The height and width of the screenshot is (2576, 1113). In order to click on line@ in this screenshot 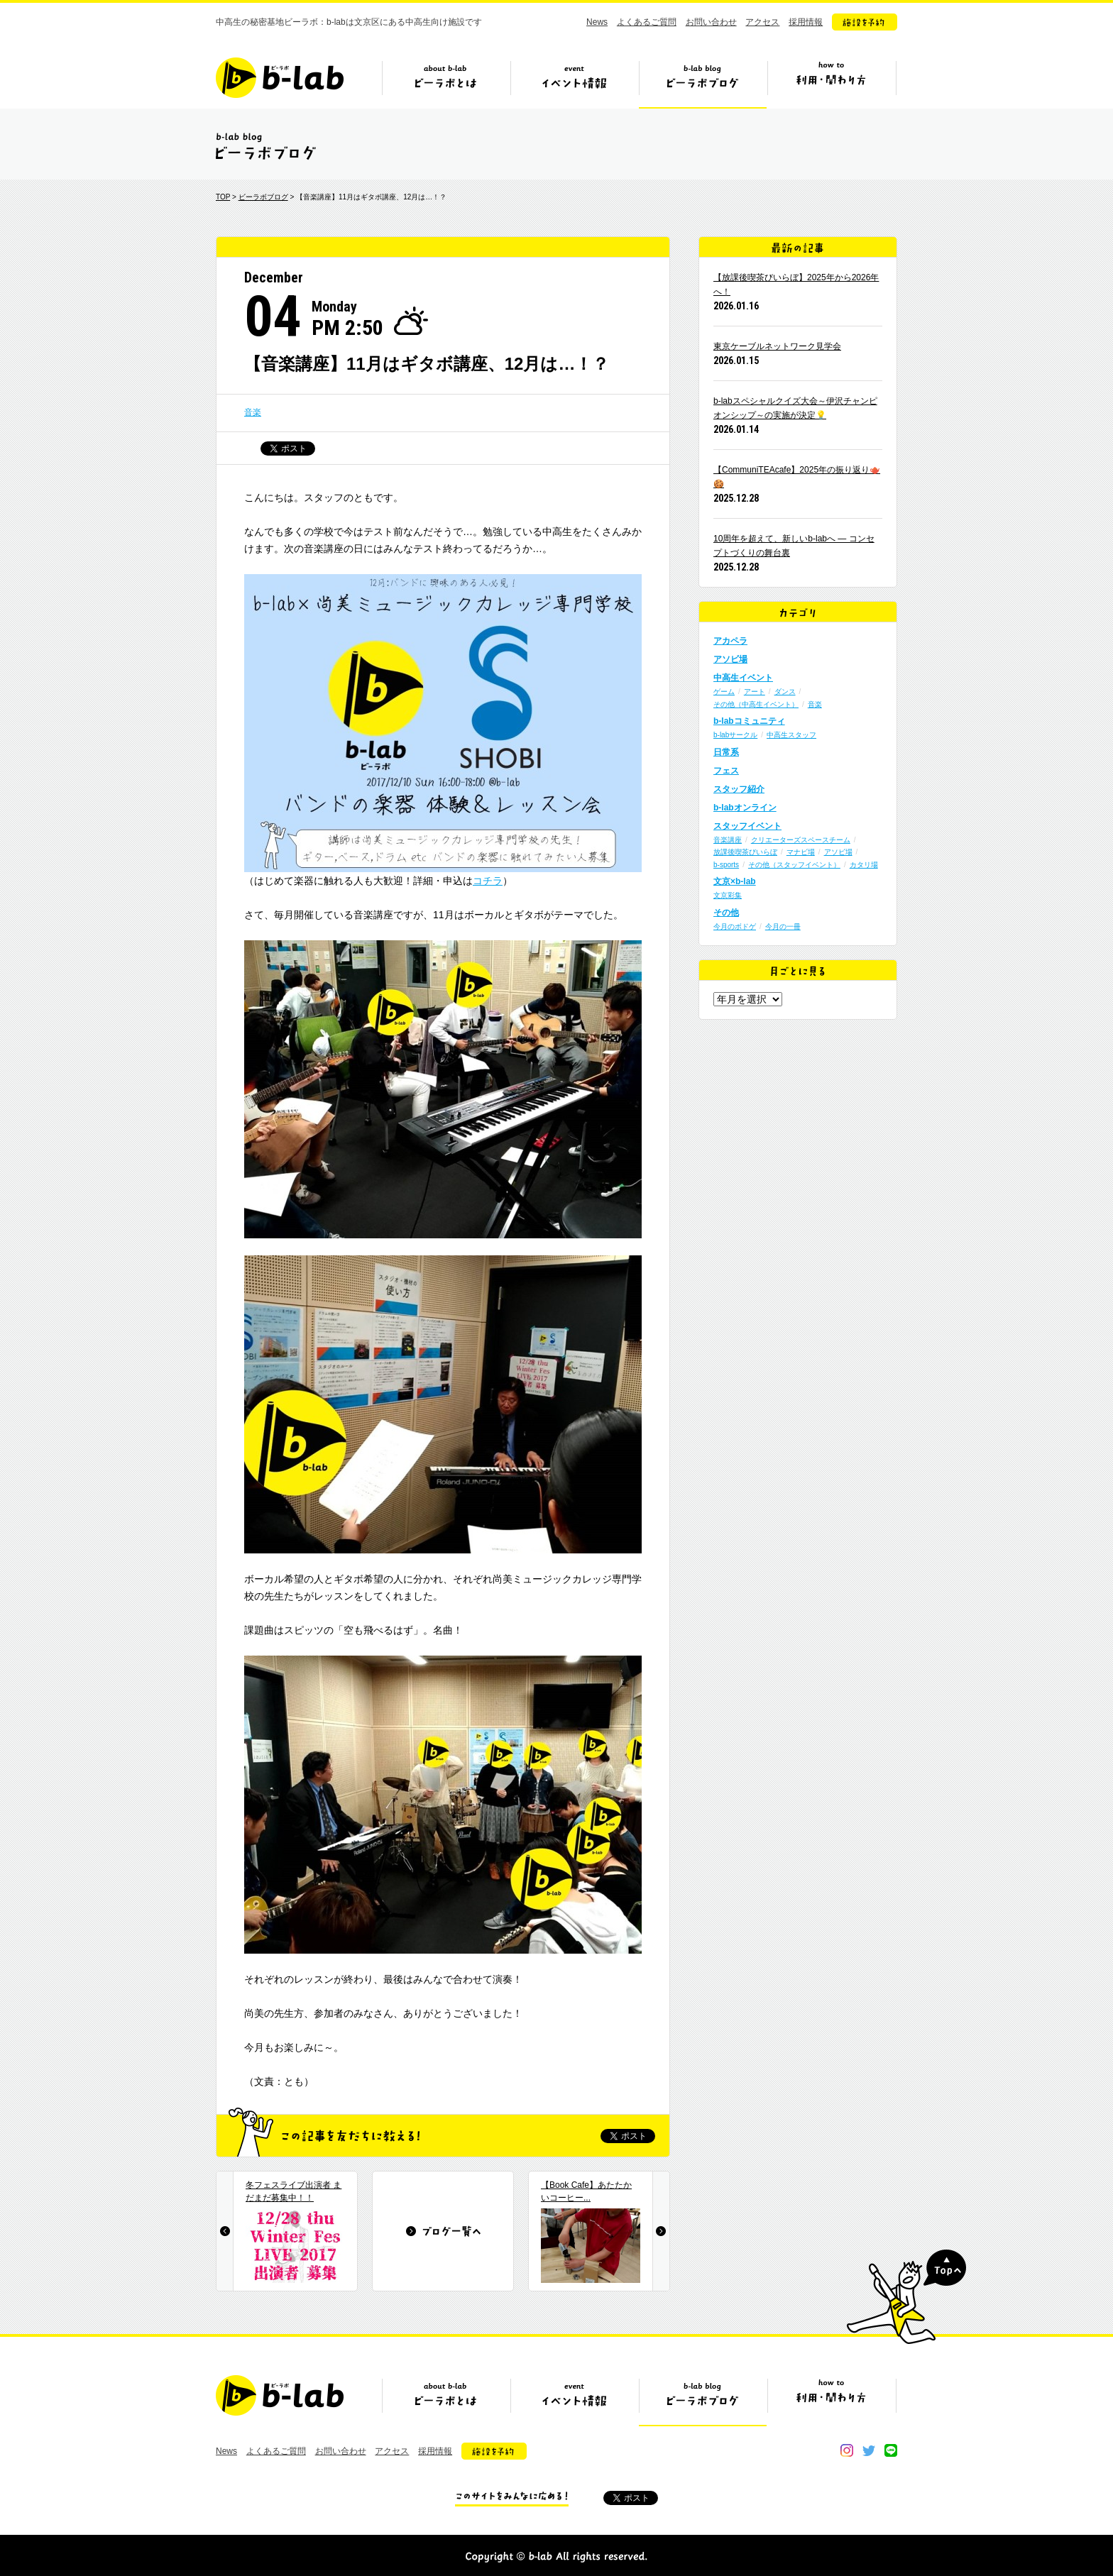, I will do `click(890, 2450)`.